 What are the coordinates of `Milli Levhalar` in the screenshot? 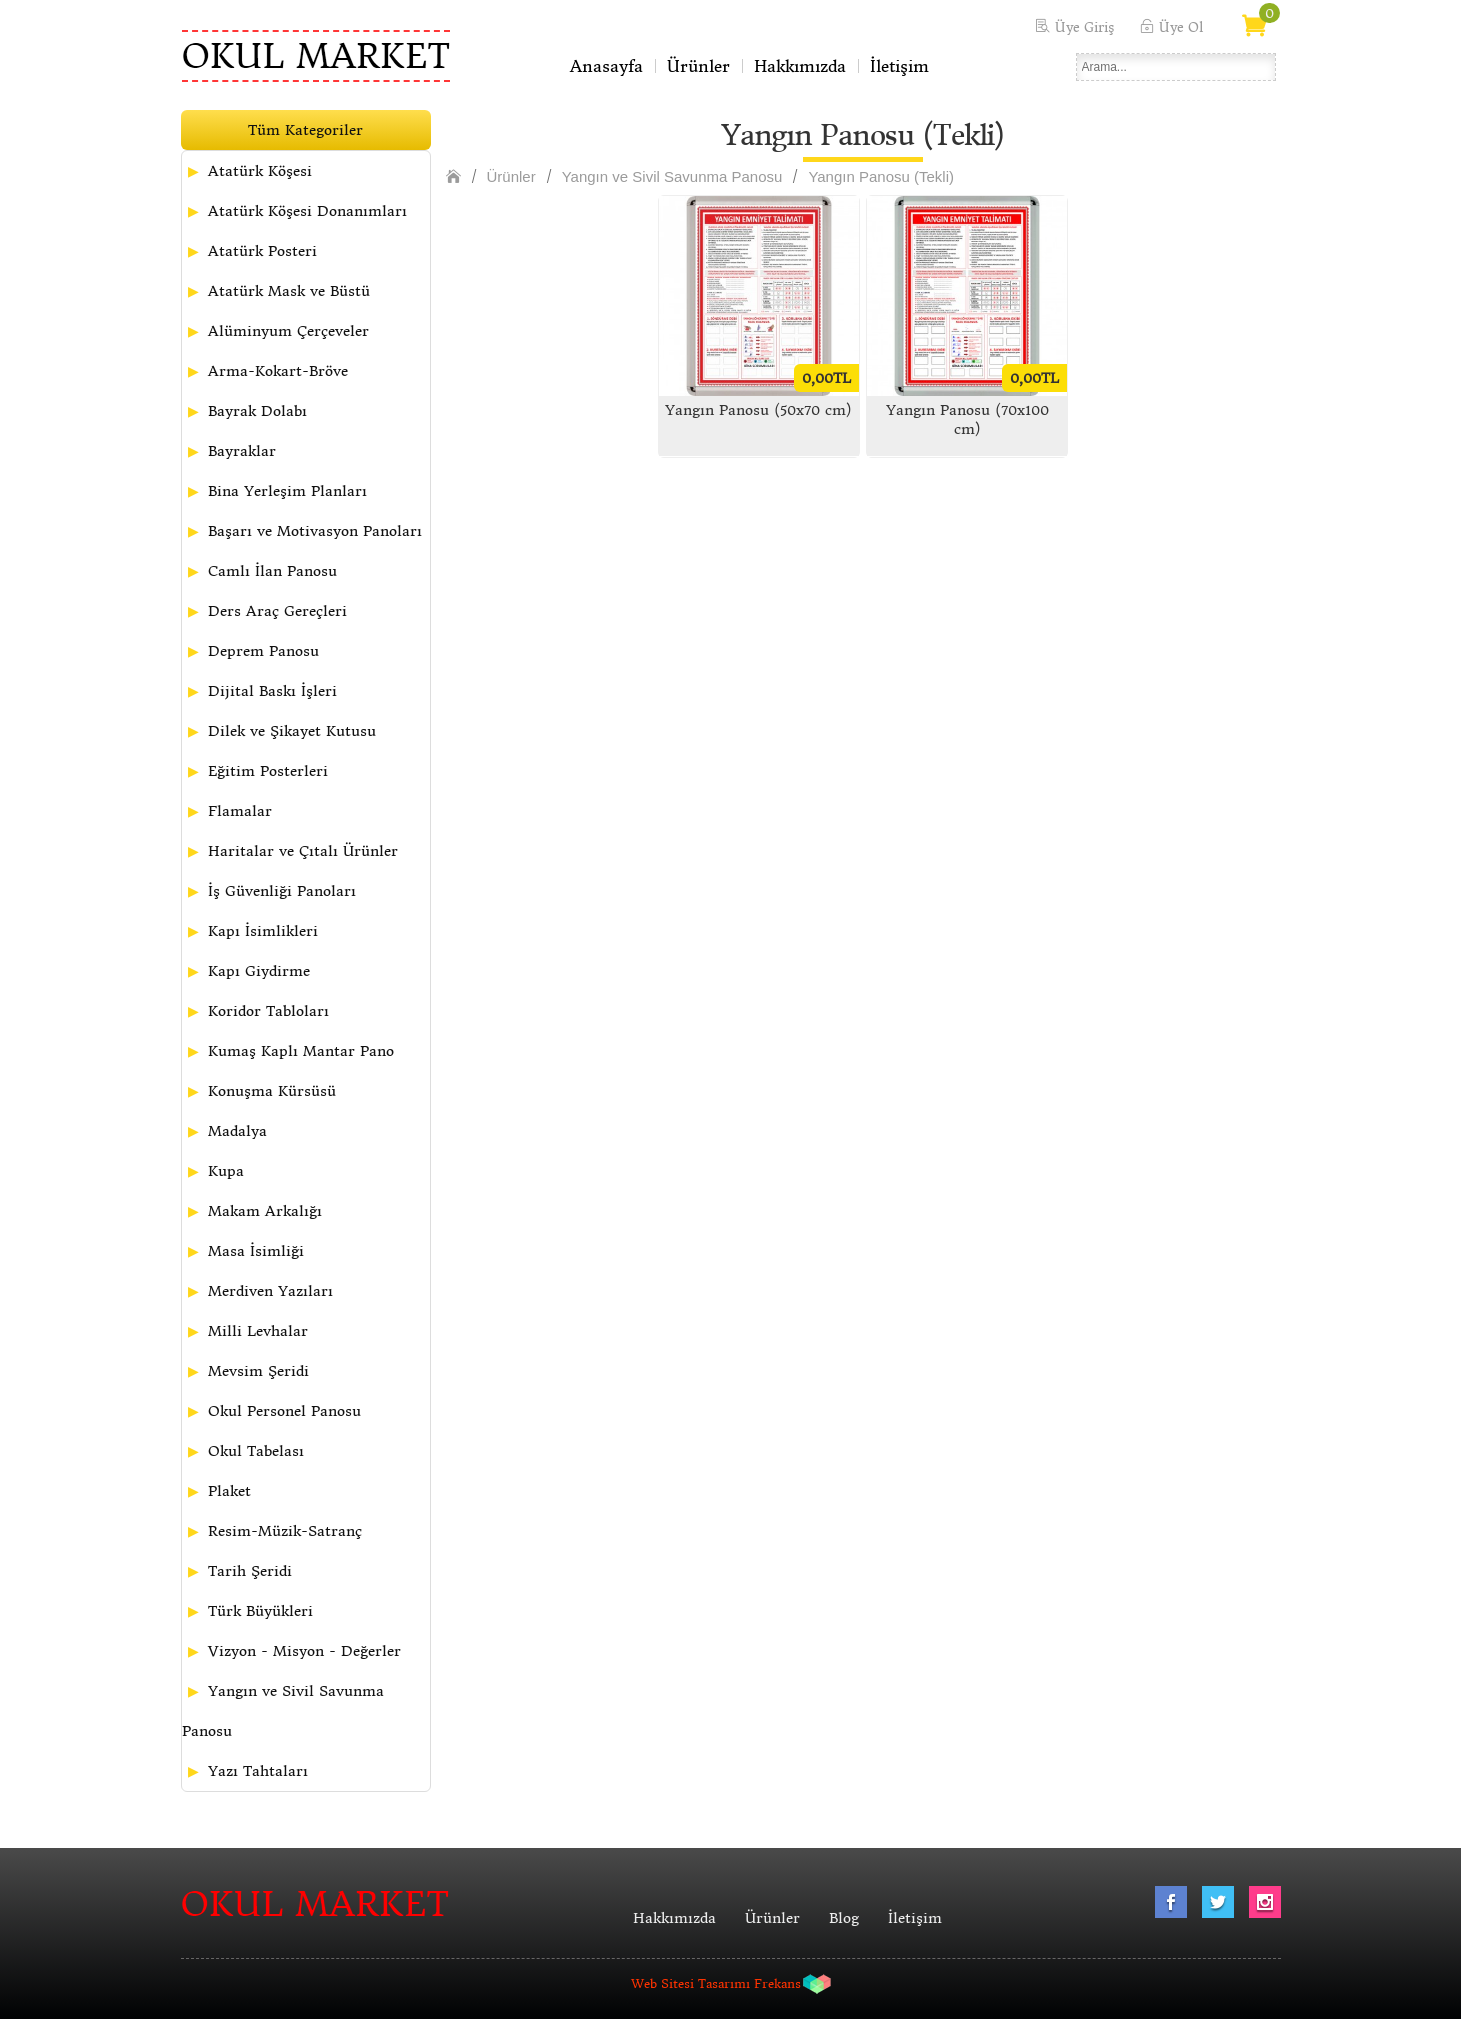 It's located at (258, 1331).